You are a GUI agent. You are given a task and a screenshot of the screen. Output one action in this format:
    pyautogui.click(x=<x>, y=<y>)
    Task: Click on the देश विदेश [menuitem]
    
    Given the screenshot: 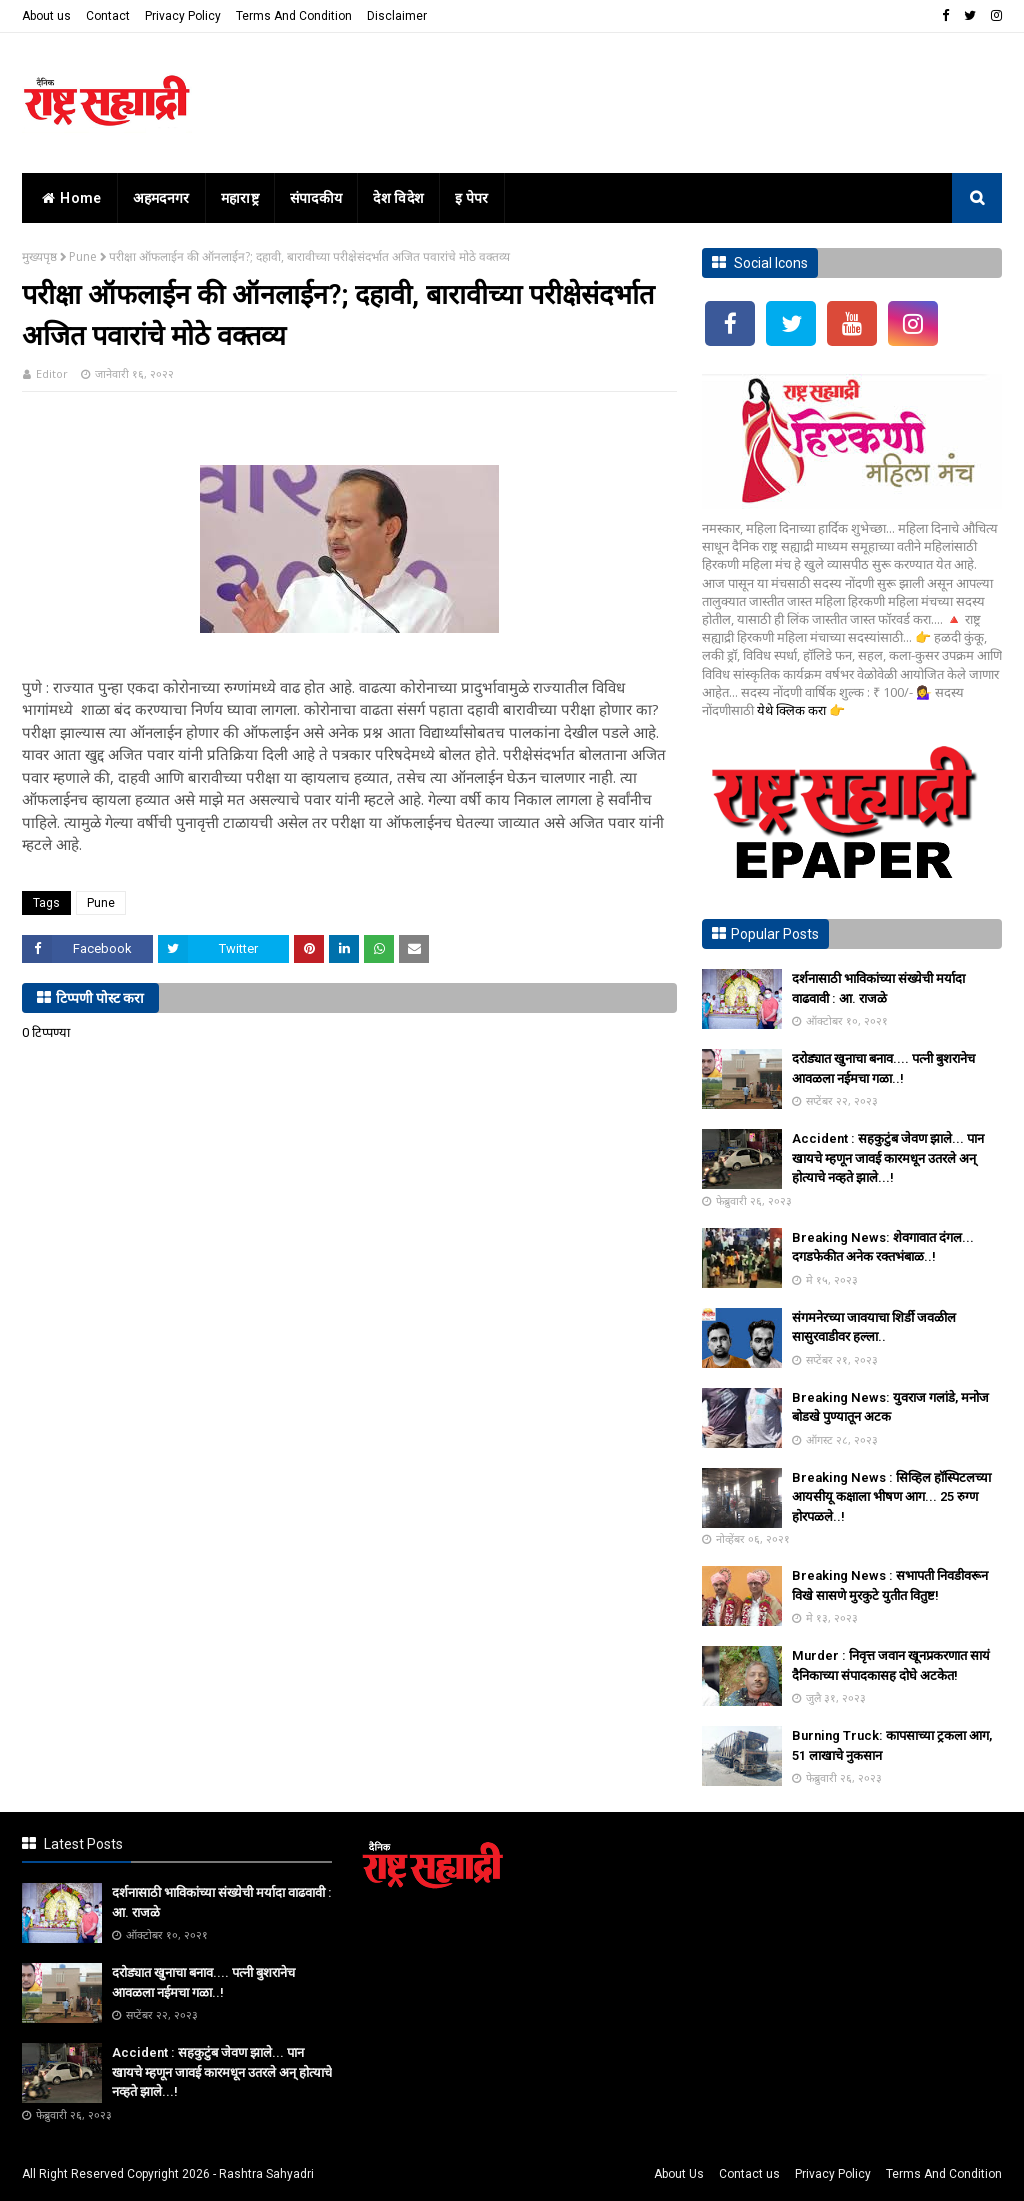 What is the action you would take?
    pyautogui.click(x=398, y=198)
    